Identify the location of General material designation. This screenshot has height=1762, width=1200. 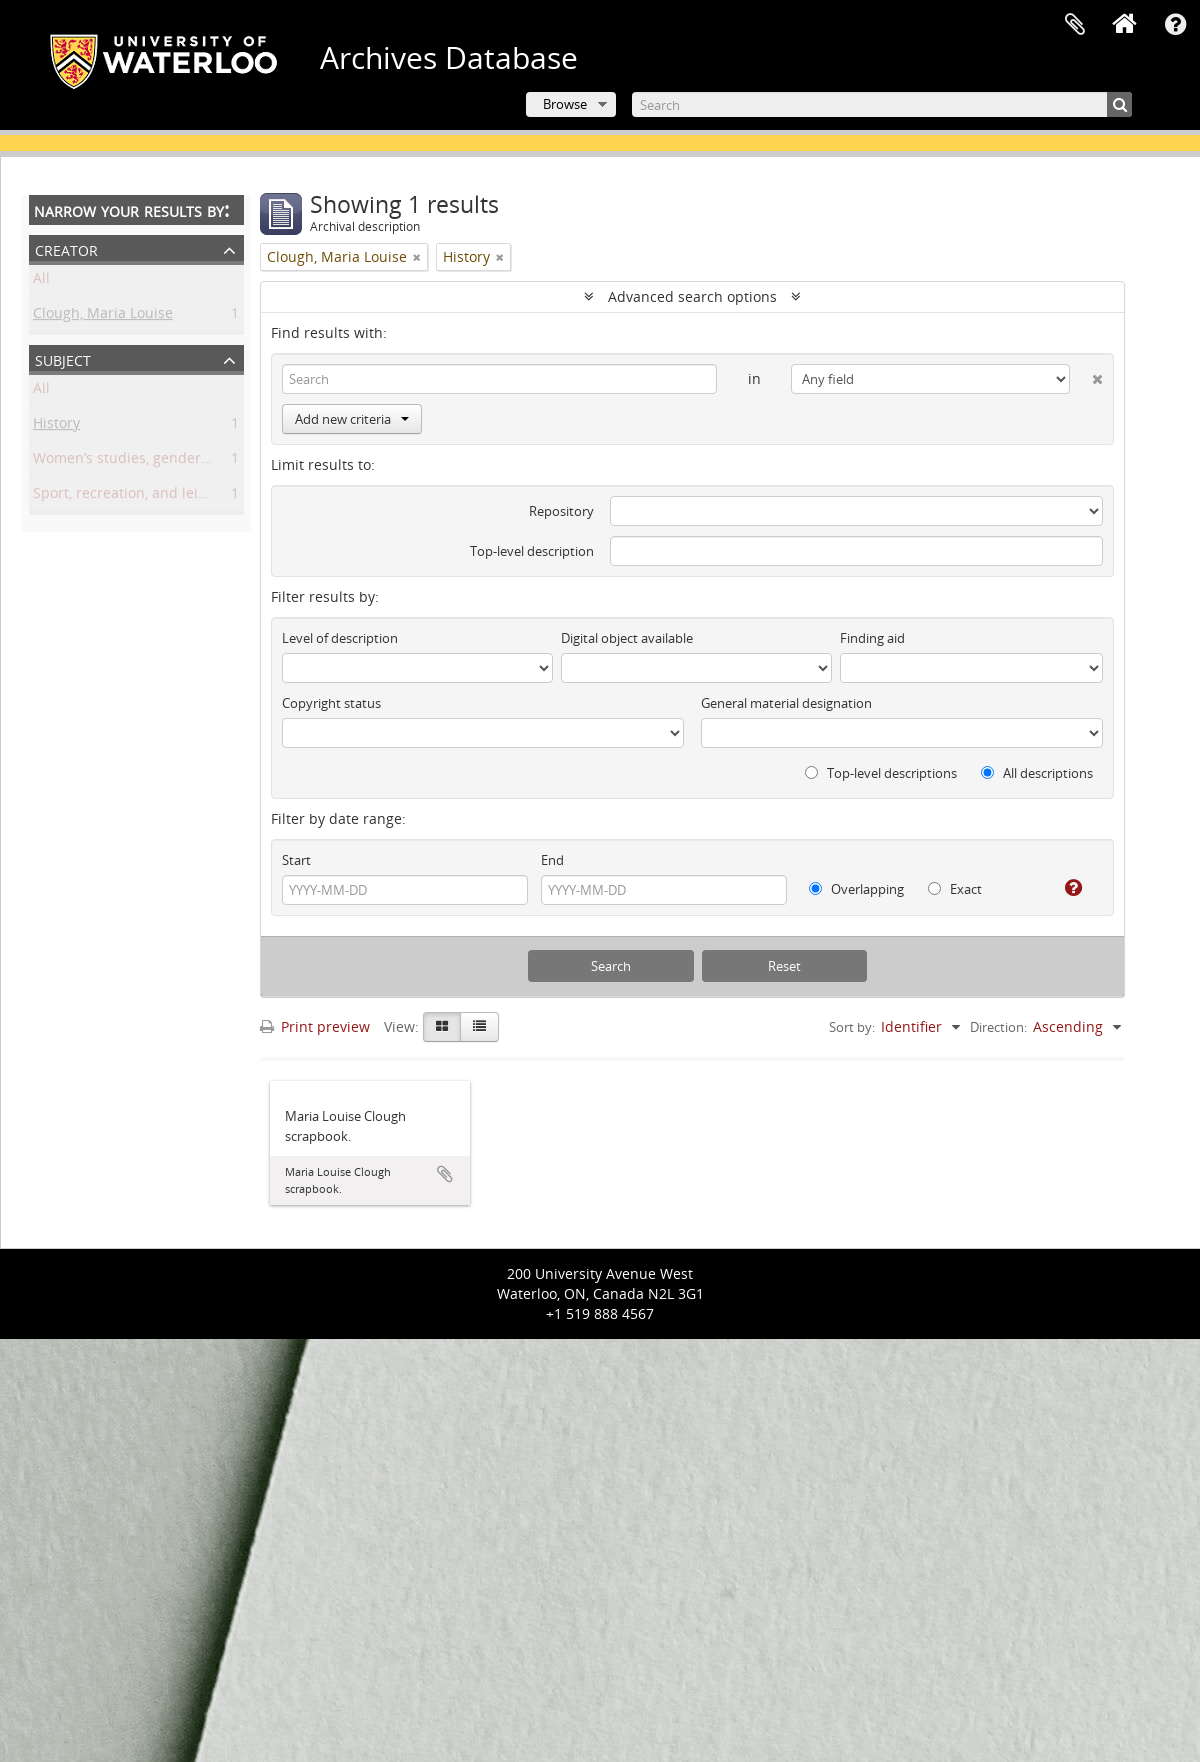
(786, 703).